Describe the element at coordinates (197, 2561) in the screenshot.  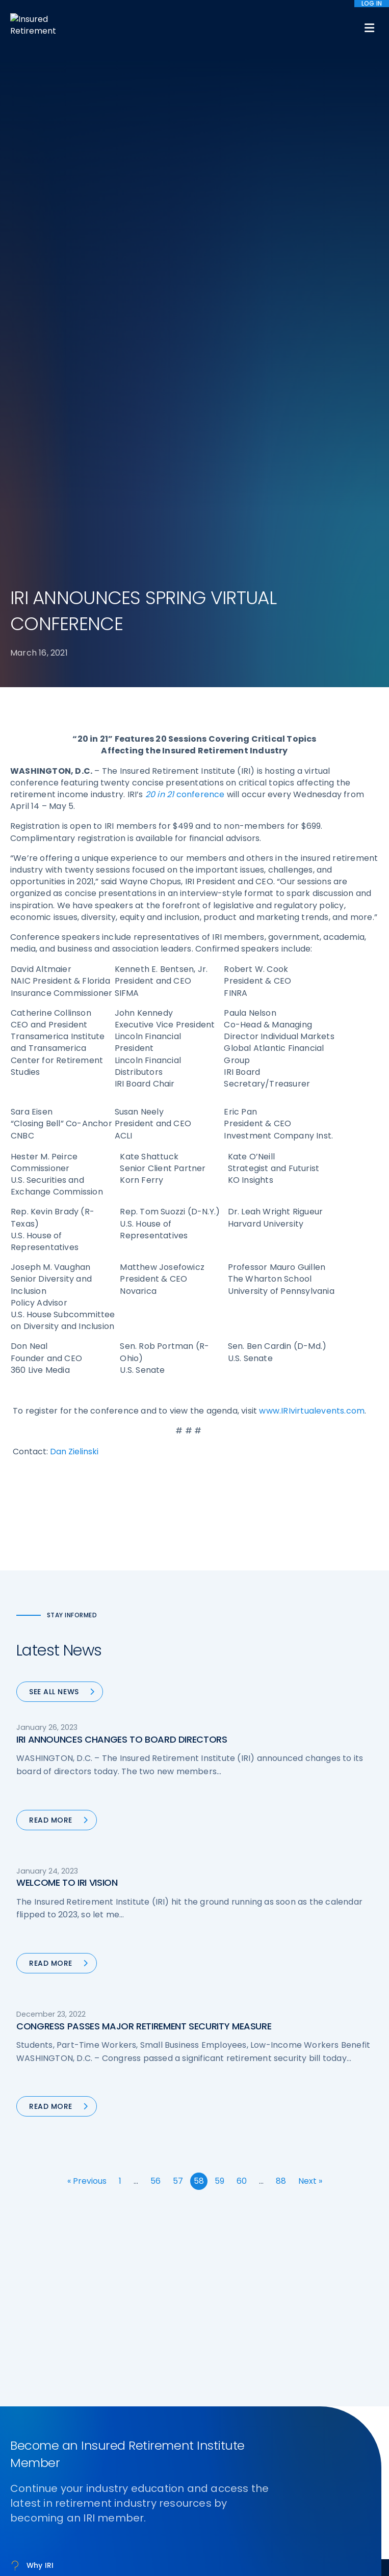
I see `Accept` at that location.